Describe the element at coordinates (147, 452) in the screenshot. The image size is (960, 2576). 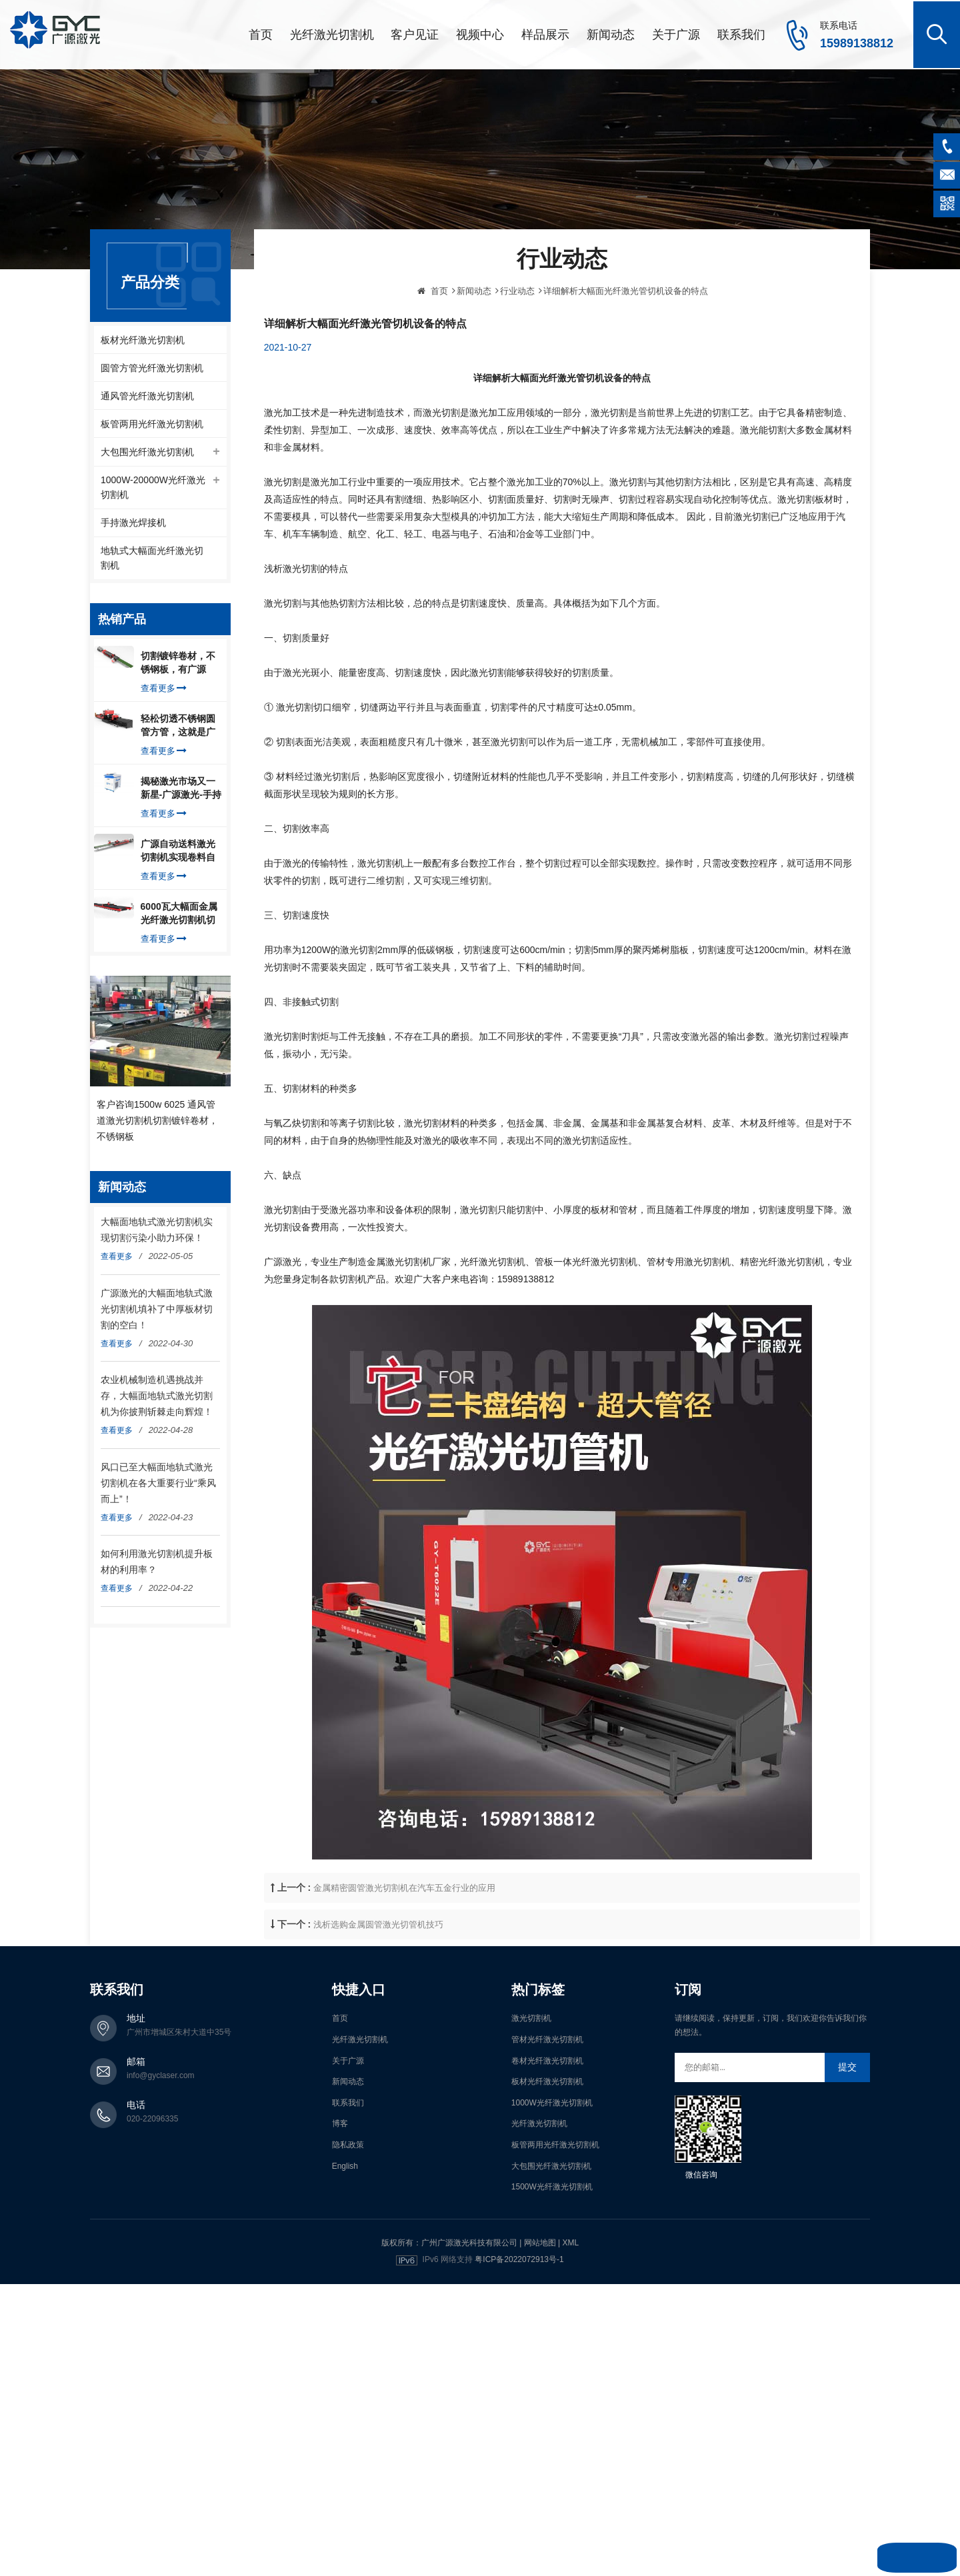
I see `大包围光纤激光切割机` at that location.